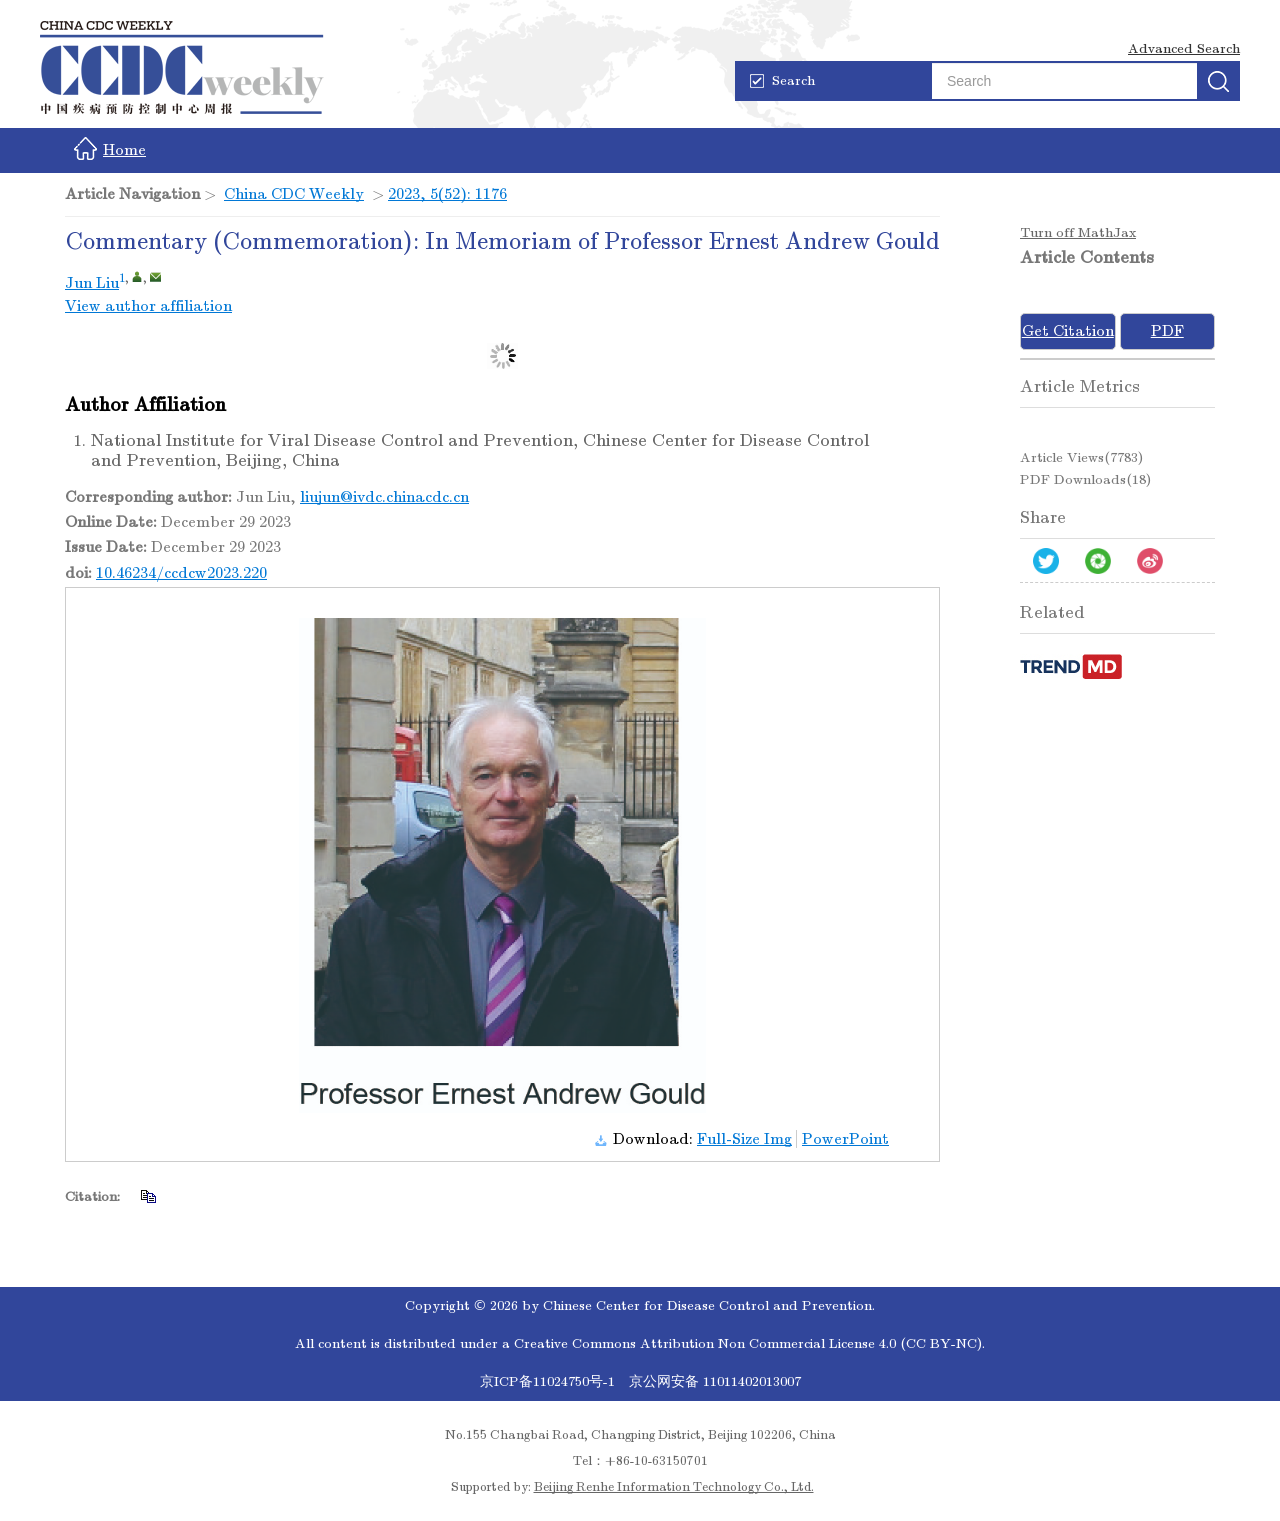 The width and height of the screenshot is (1280, 1521). Describe the element at coordinates (1184, 48) in the screenshot. I see `Advanced Search` at that location.